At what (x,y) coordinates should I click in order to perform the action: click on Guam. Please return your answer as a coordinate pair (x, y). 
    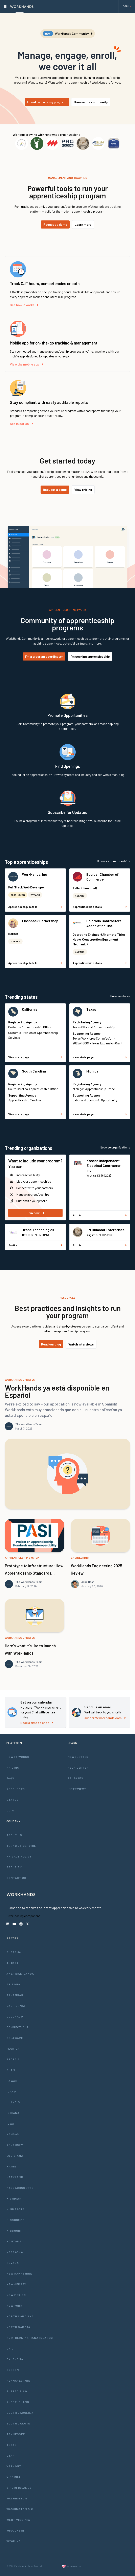
    Looking at the image, I should click on (10, 2070).